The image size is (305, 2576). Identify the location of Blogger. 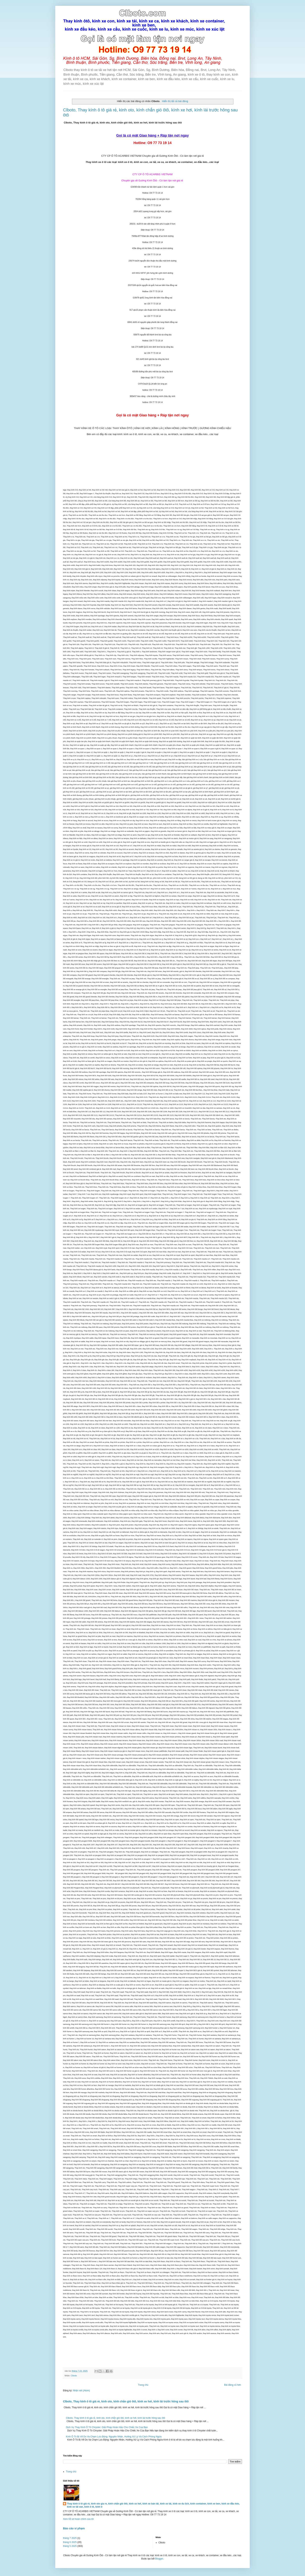
(159, 2558).